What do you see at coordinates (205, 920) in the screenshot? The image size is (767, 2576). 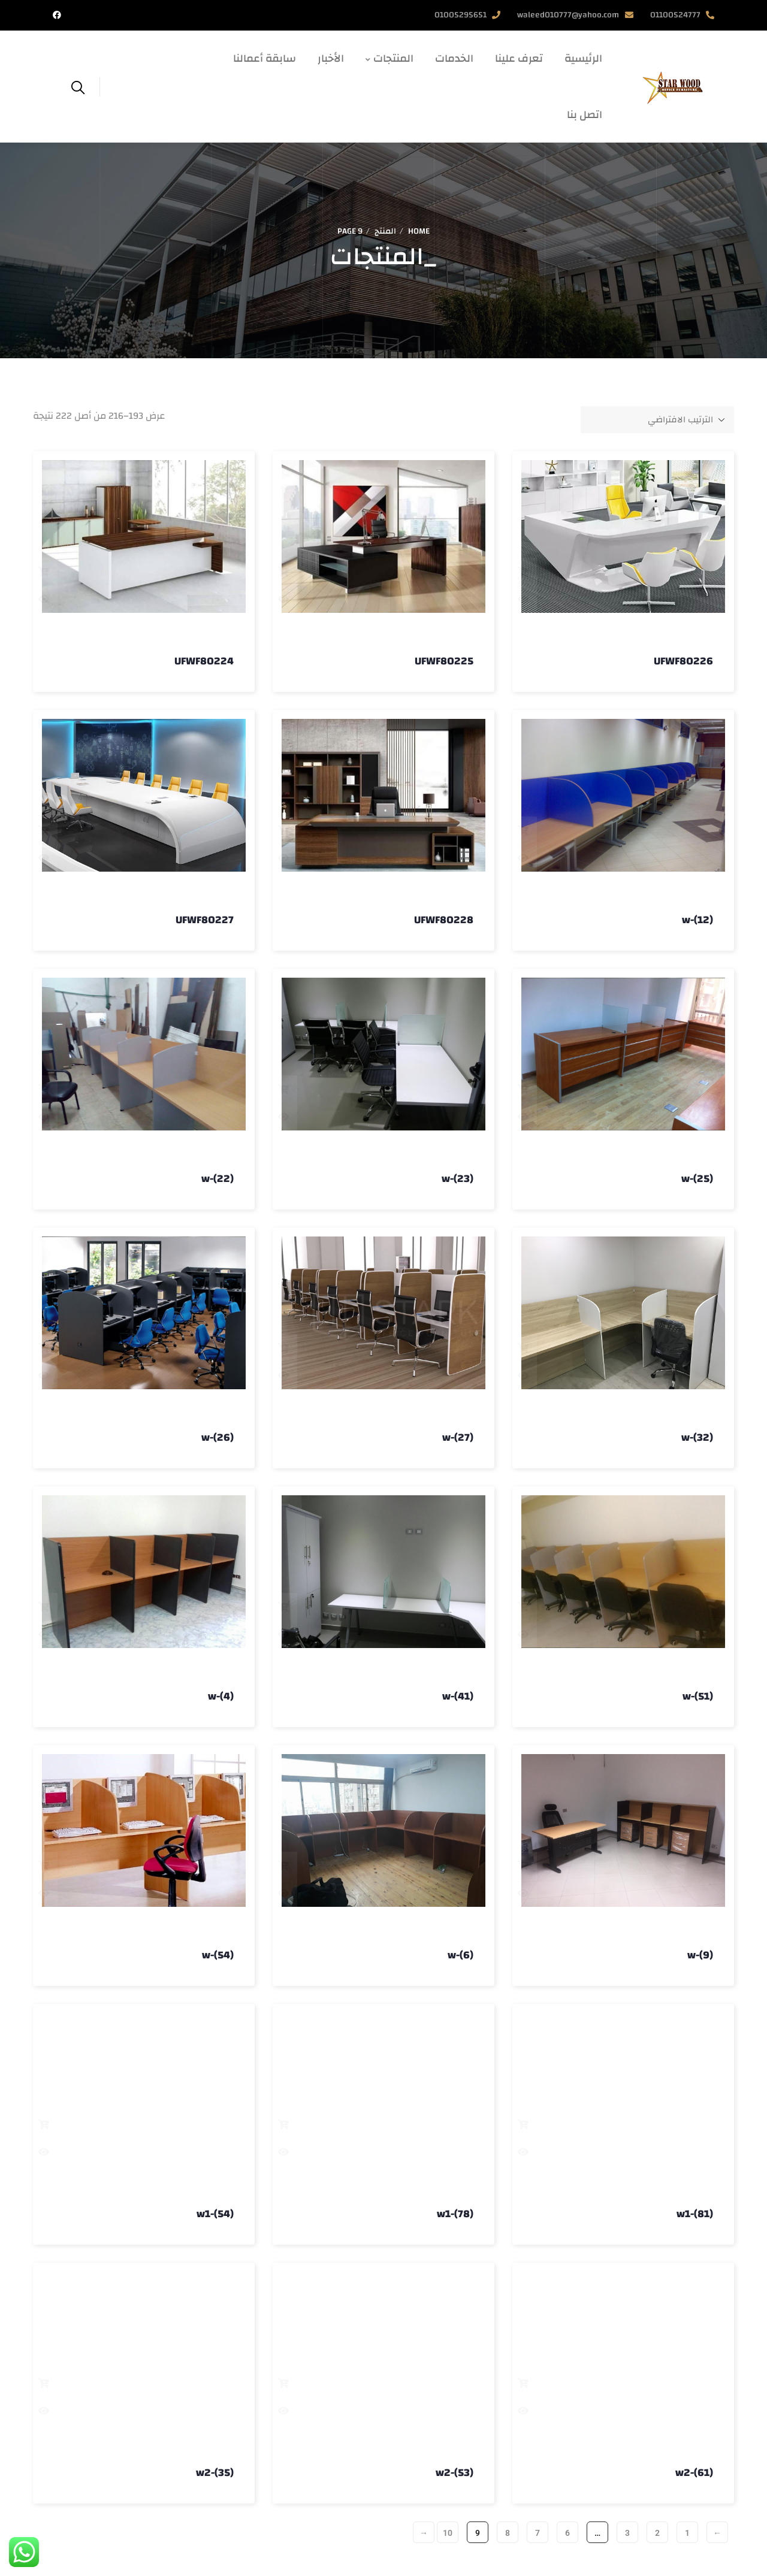 I see `UFWF80227` at bounding box center [205, 920].